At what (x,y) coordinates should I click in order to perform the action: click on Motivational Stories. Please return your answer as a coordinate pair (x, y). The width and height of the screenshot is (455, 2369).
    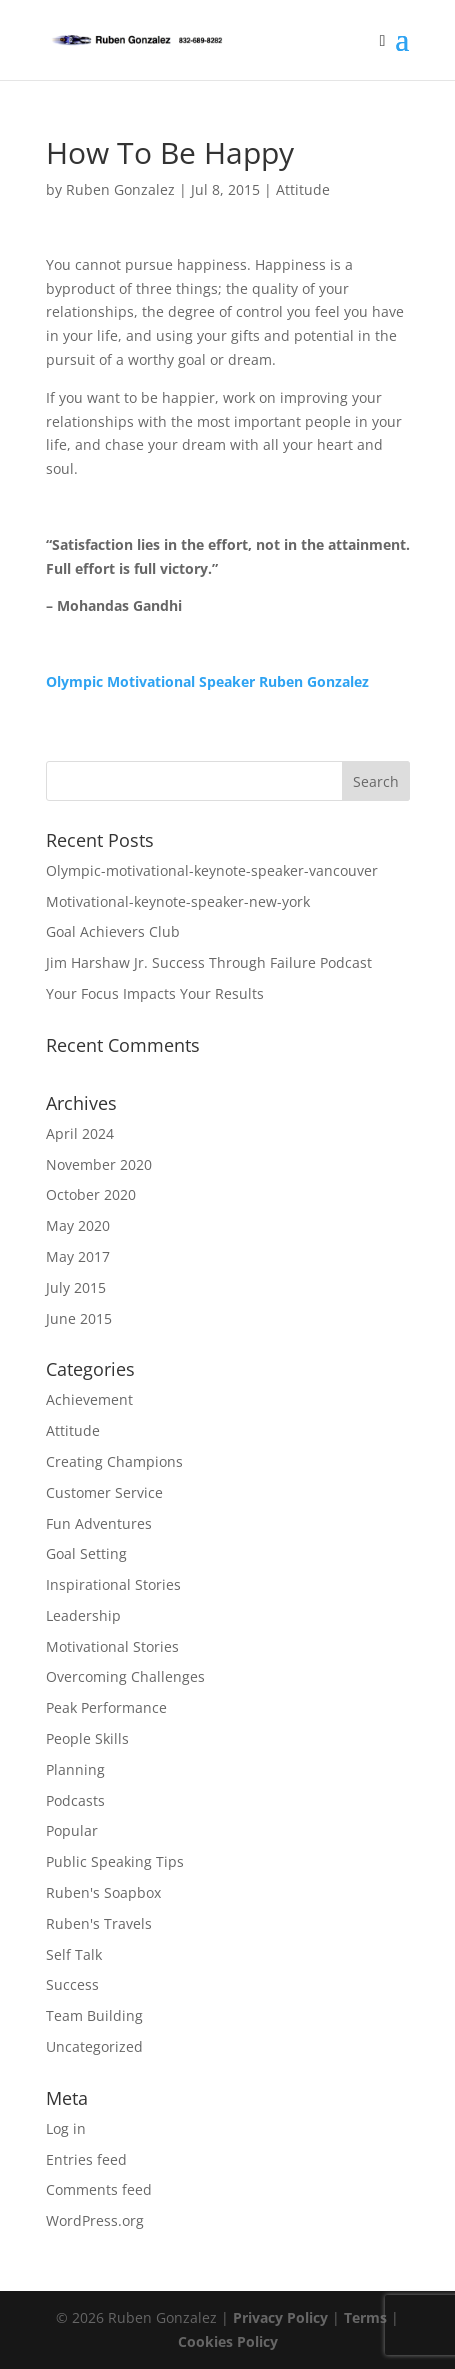
    Looking at the image, I should click on (112, 1646).